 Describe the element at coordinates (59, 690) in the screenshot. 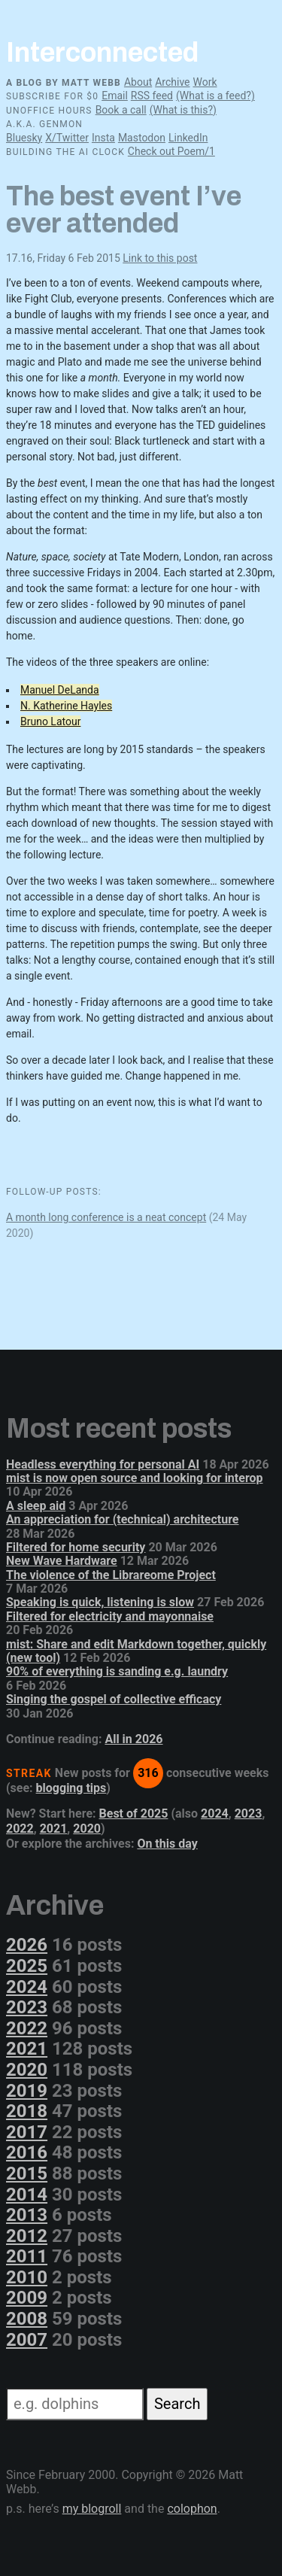

I see `Manuel DeLanda` at that location.